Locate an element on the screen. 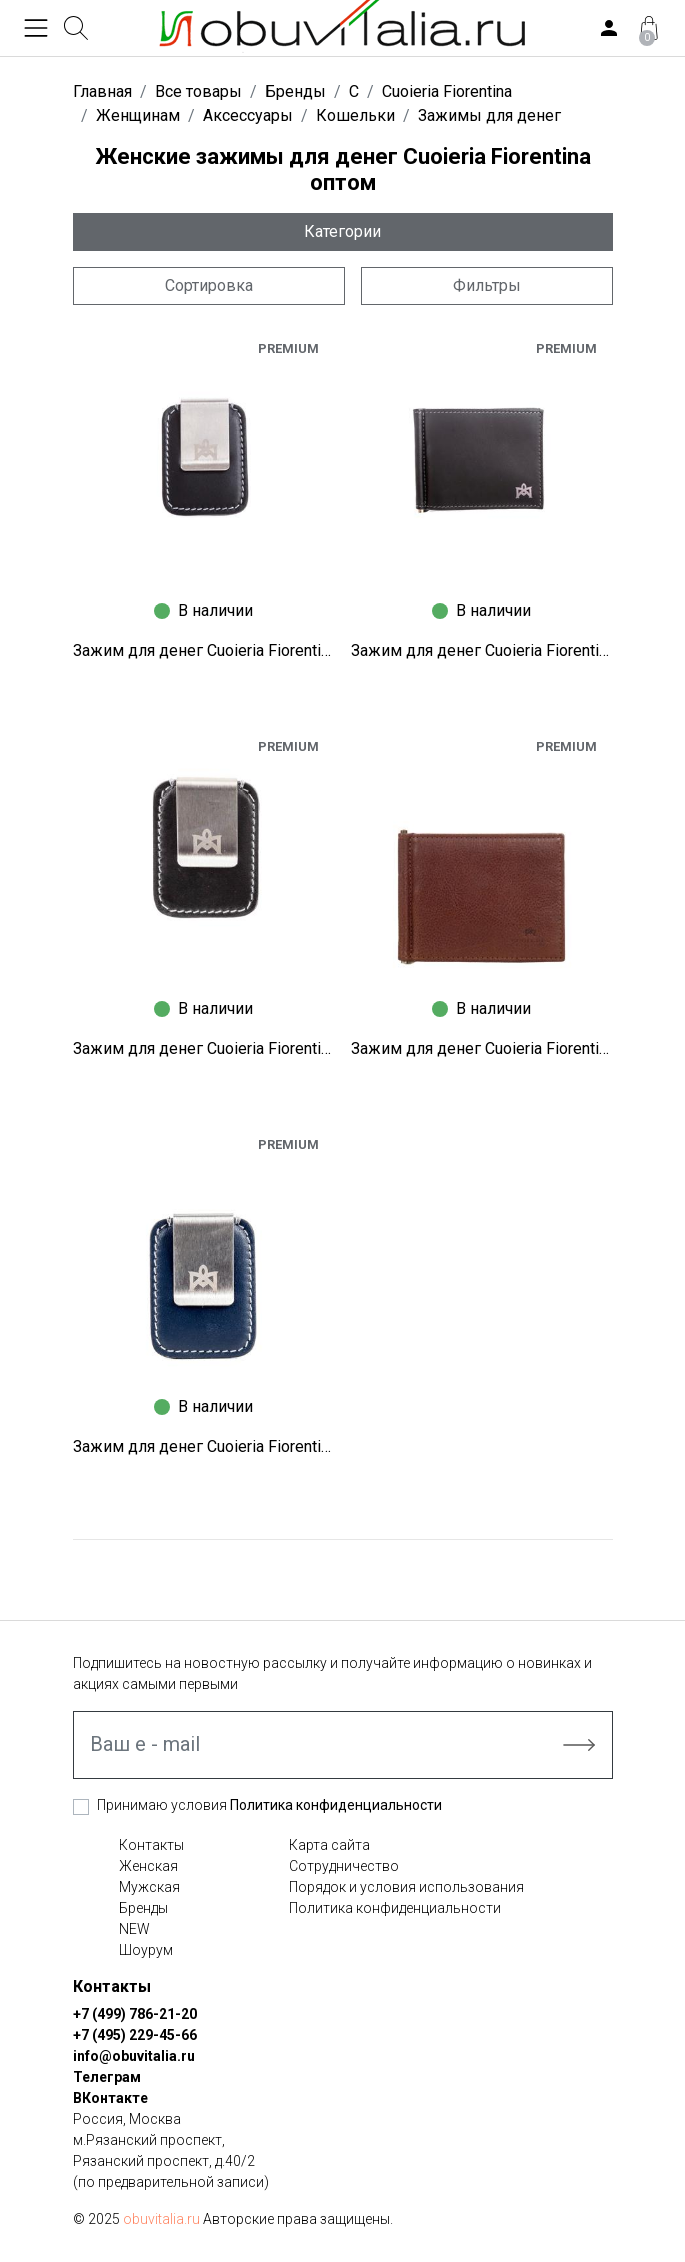 Image resolution: width=685 pixels, height=2262 pixels. Сотрудничество is located at coordinates (344, 1866).